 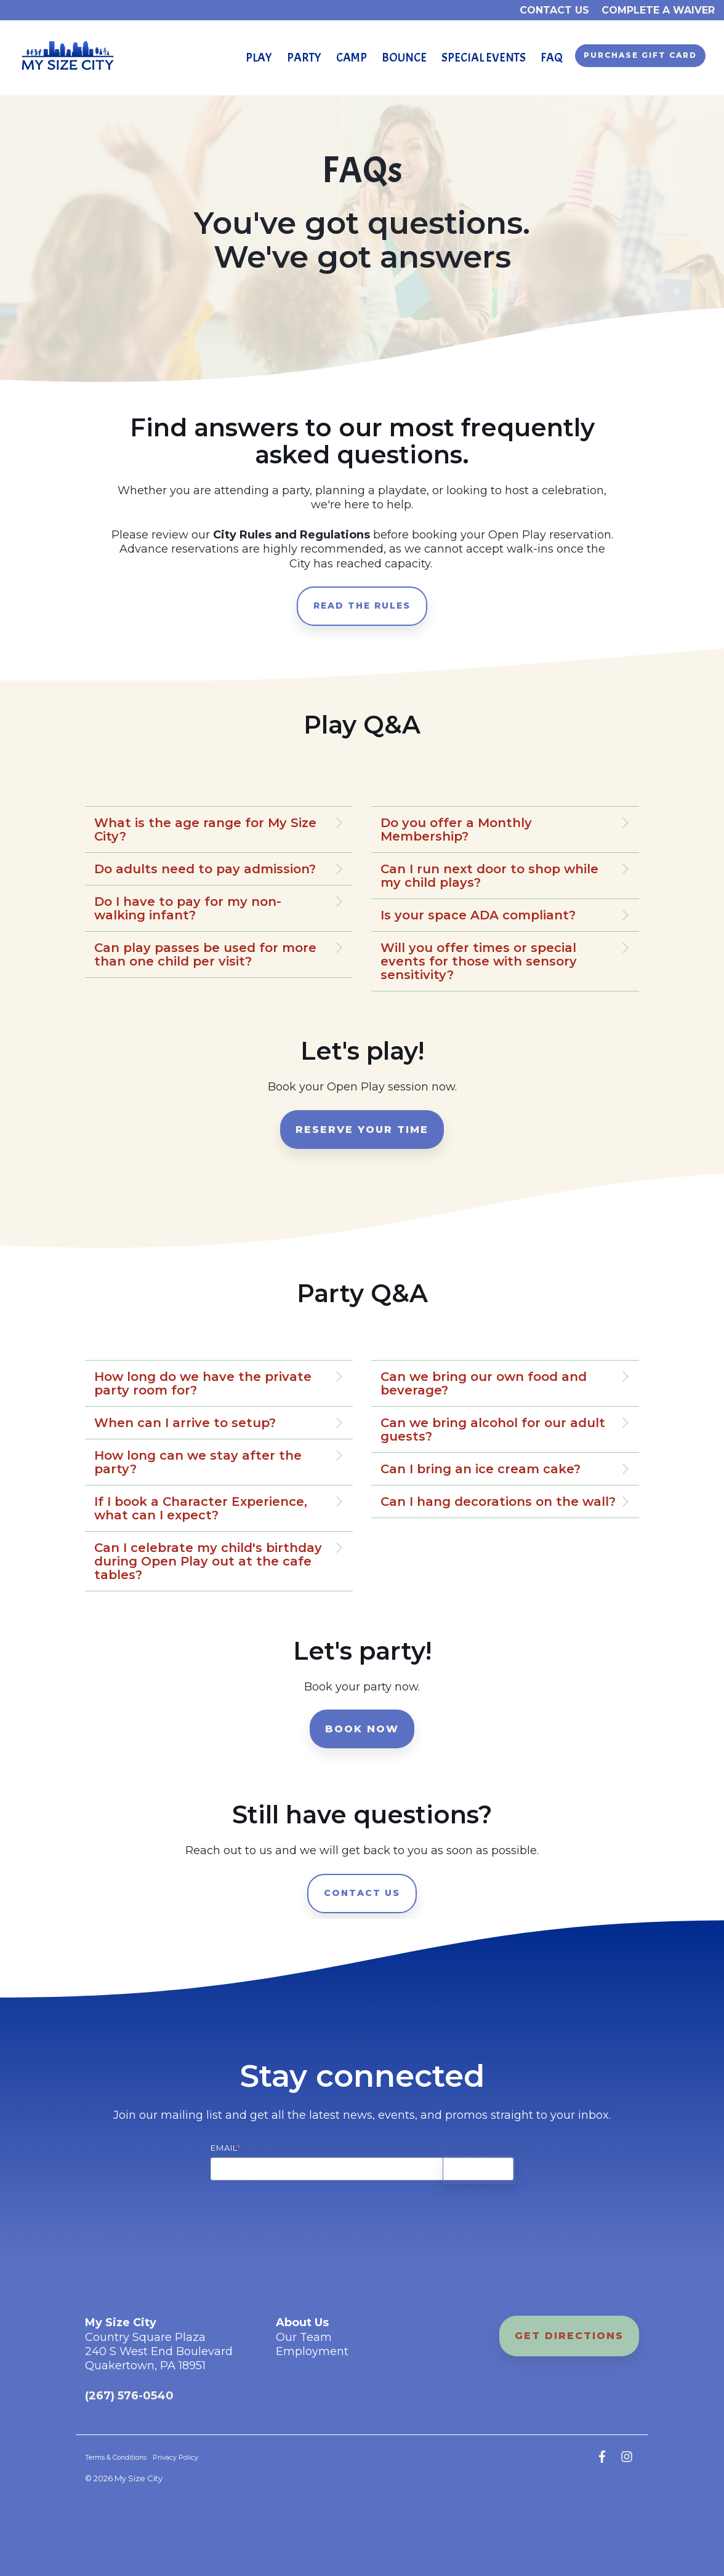 What do you see at coordinates (483, 57) in the screenshot?
I see `Special Events` at bounding box center [483, 57].